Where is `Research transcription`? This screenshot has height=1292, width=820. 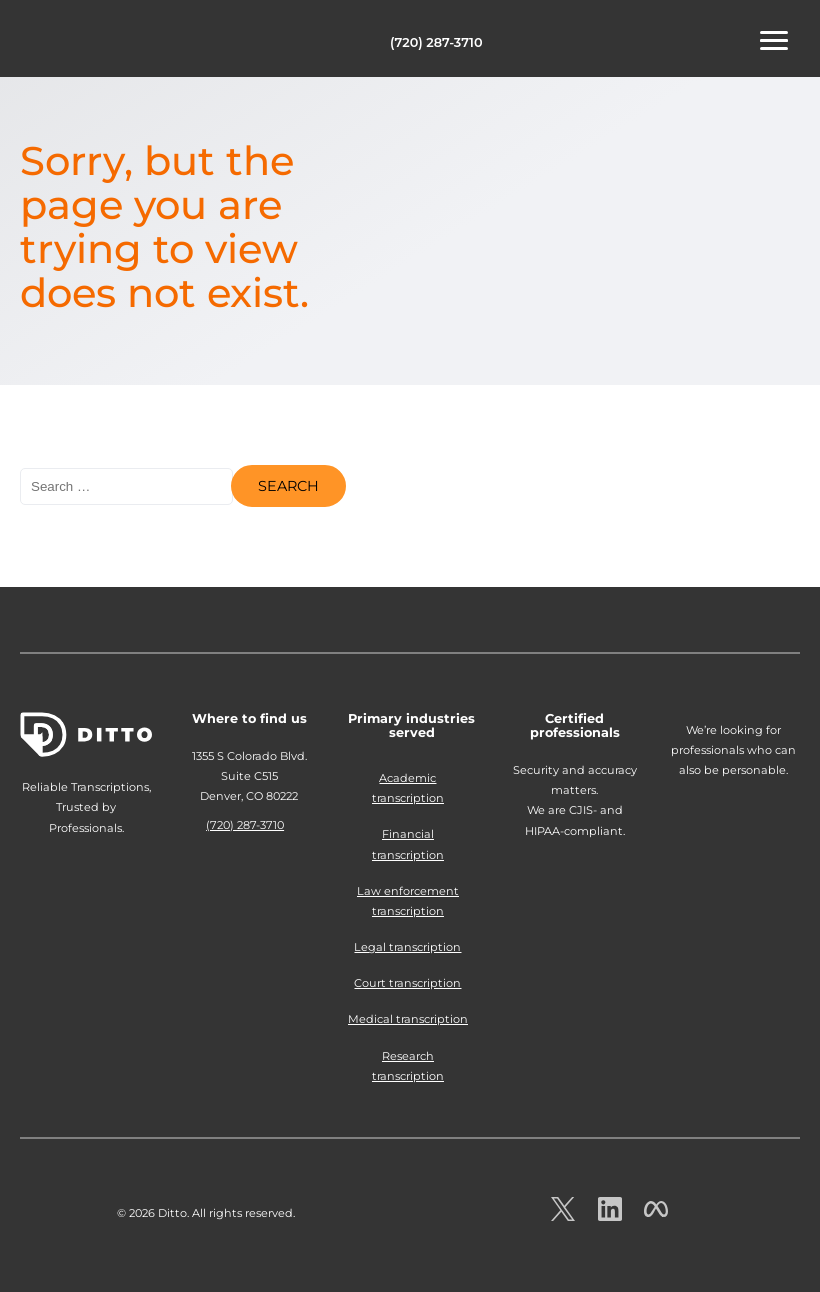
Research transcription is located at coordinates (408, 1066).